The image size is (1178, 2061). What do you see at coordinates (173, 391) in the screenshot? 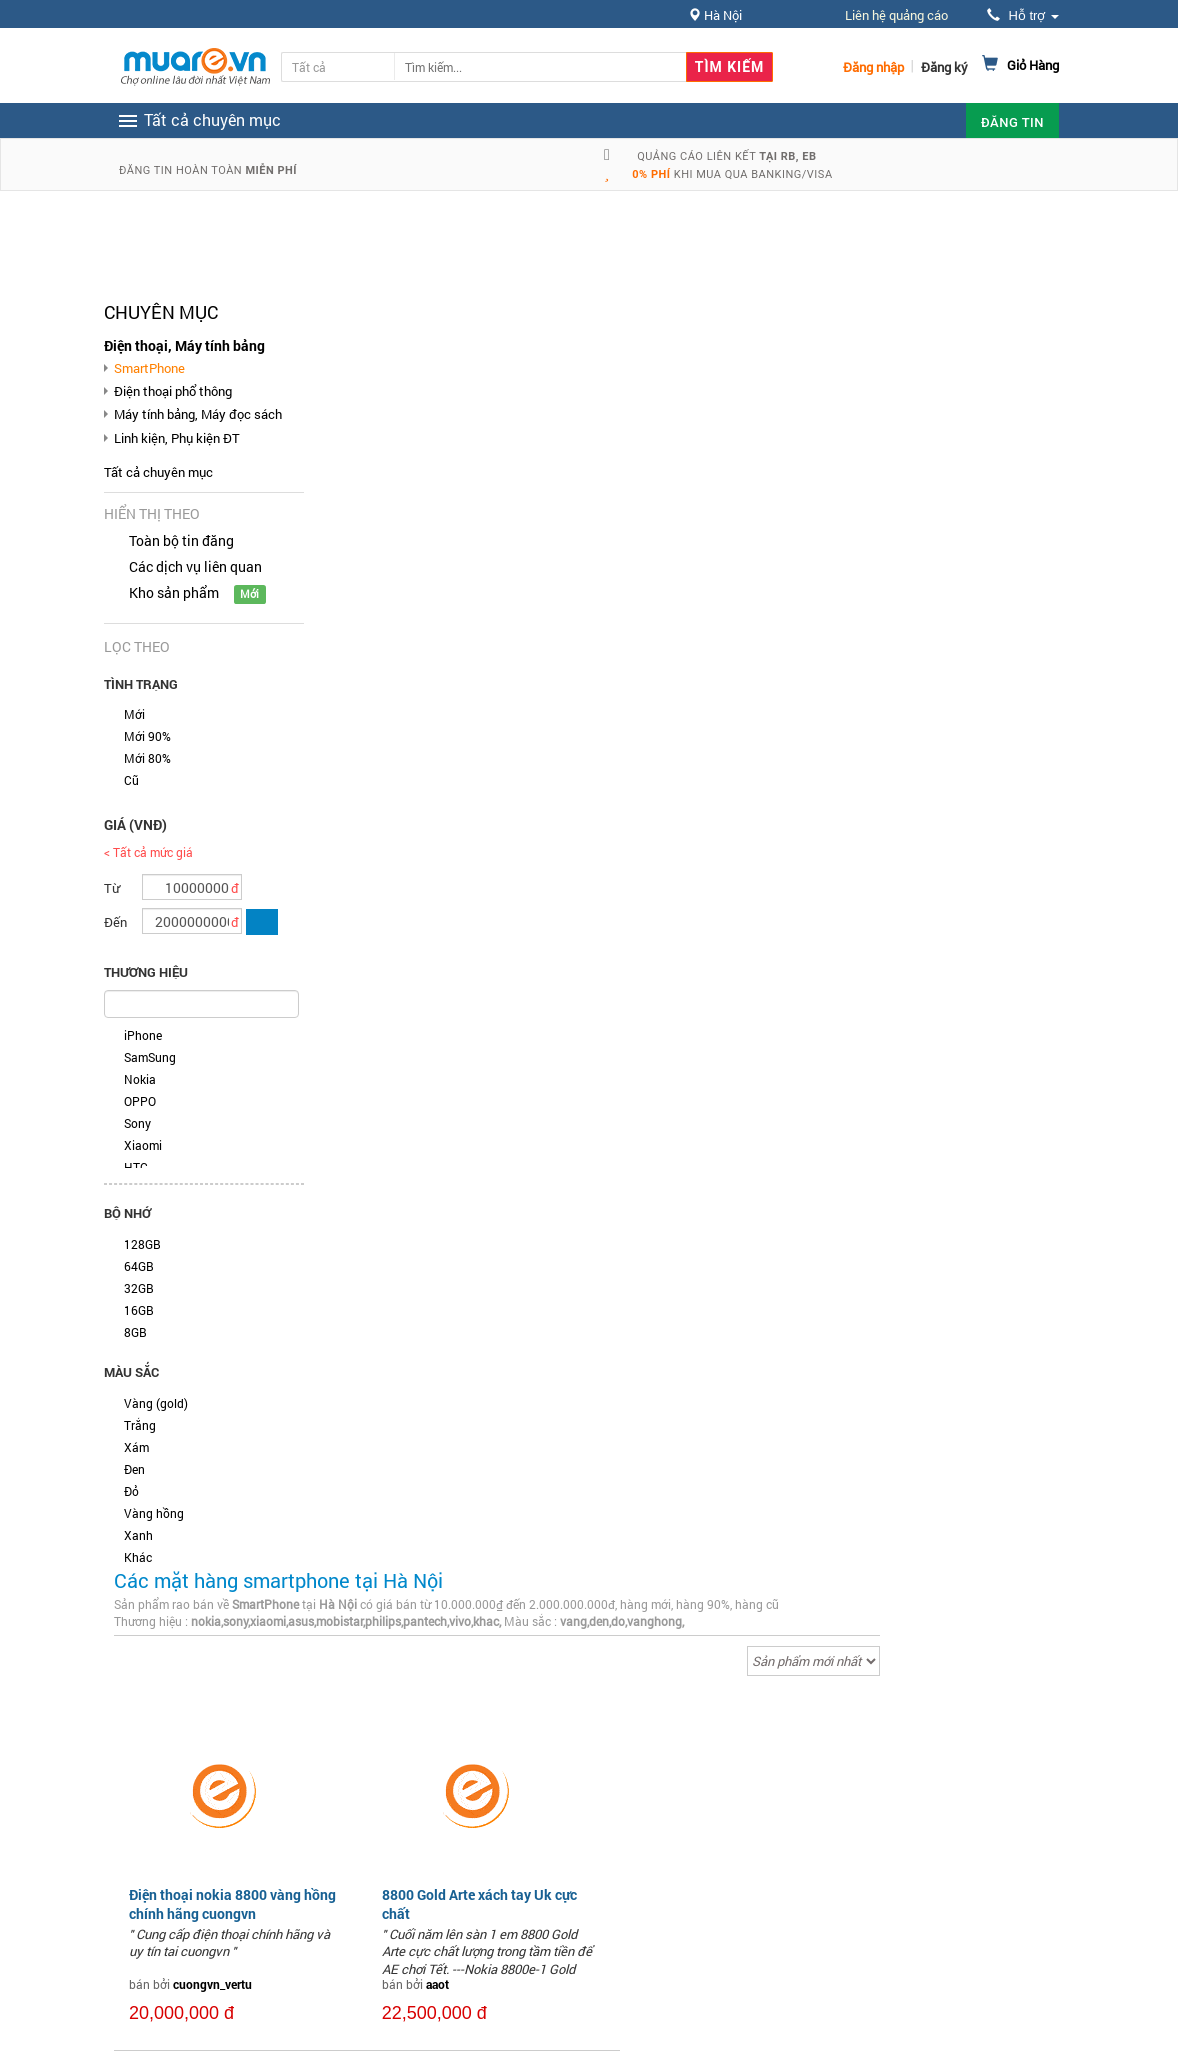
I see `Điện thoại phổ thông` at bounding box center [173, 391].